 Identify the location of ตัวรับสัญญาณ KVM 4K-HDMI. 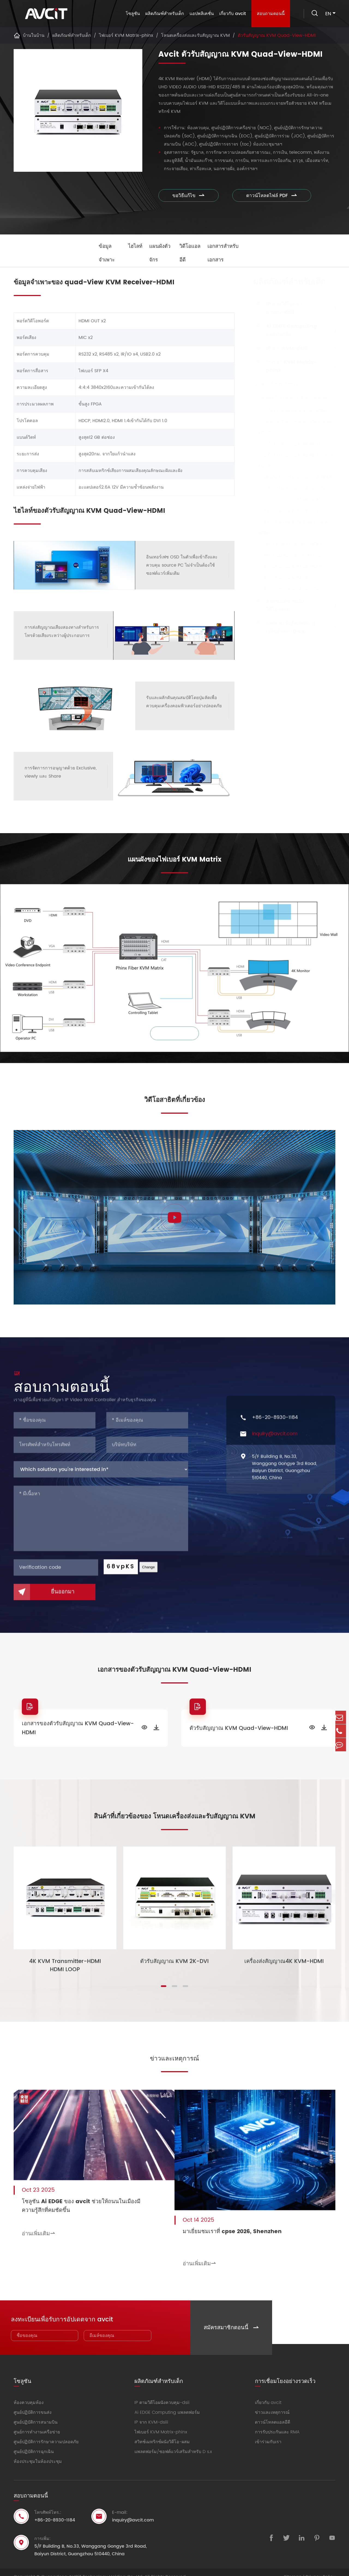
(288, 499).